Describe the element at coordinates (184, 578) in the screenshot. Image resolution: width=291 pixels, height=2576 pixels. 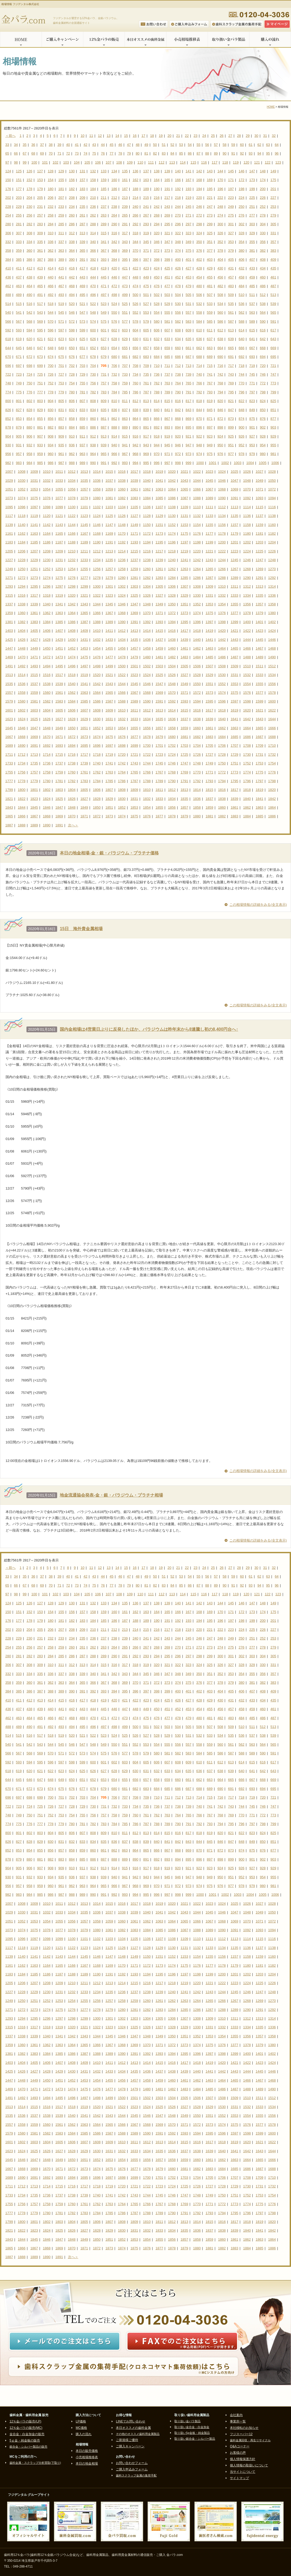
I see `1285` at that location.